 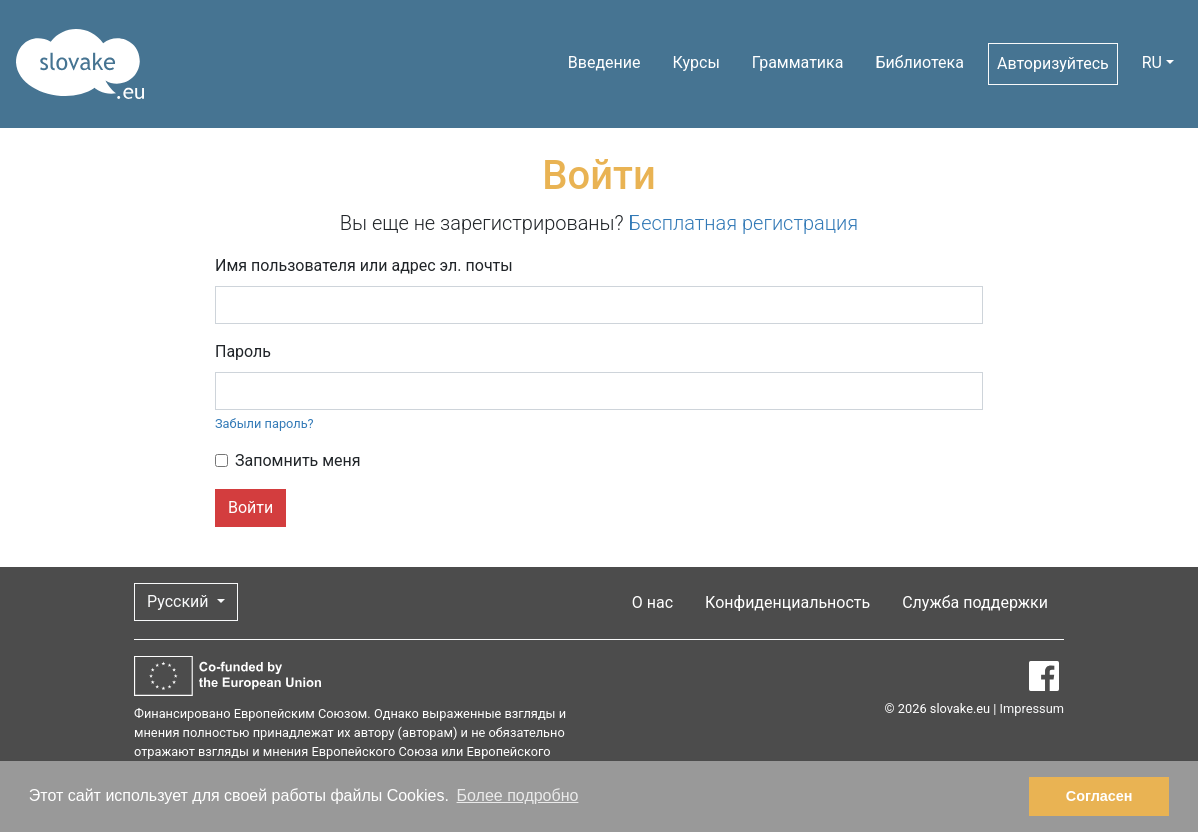 What do you see at coordinates (298, 460) in the screenshot?
I see `Запомнить меня` at bounding box center [298, 460].